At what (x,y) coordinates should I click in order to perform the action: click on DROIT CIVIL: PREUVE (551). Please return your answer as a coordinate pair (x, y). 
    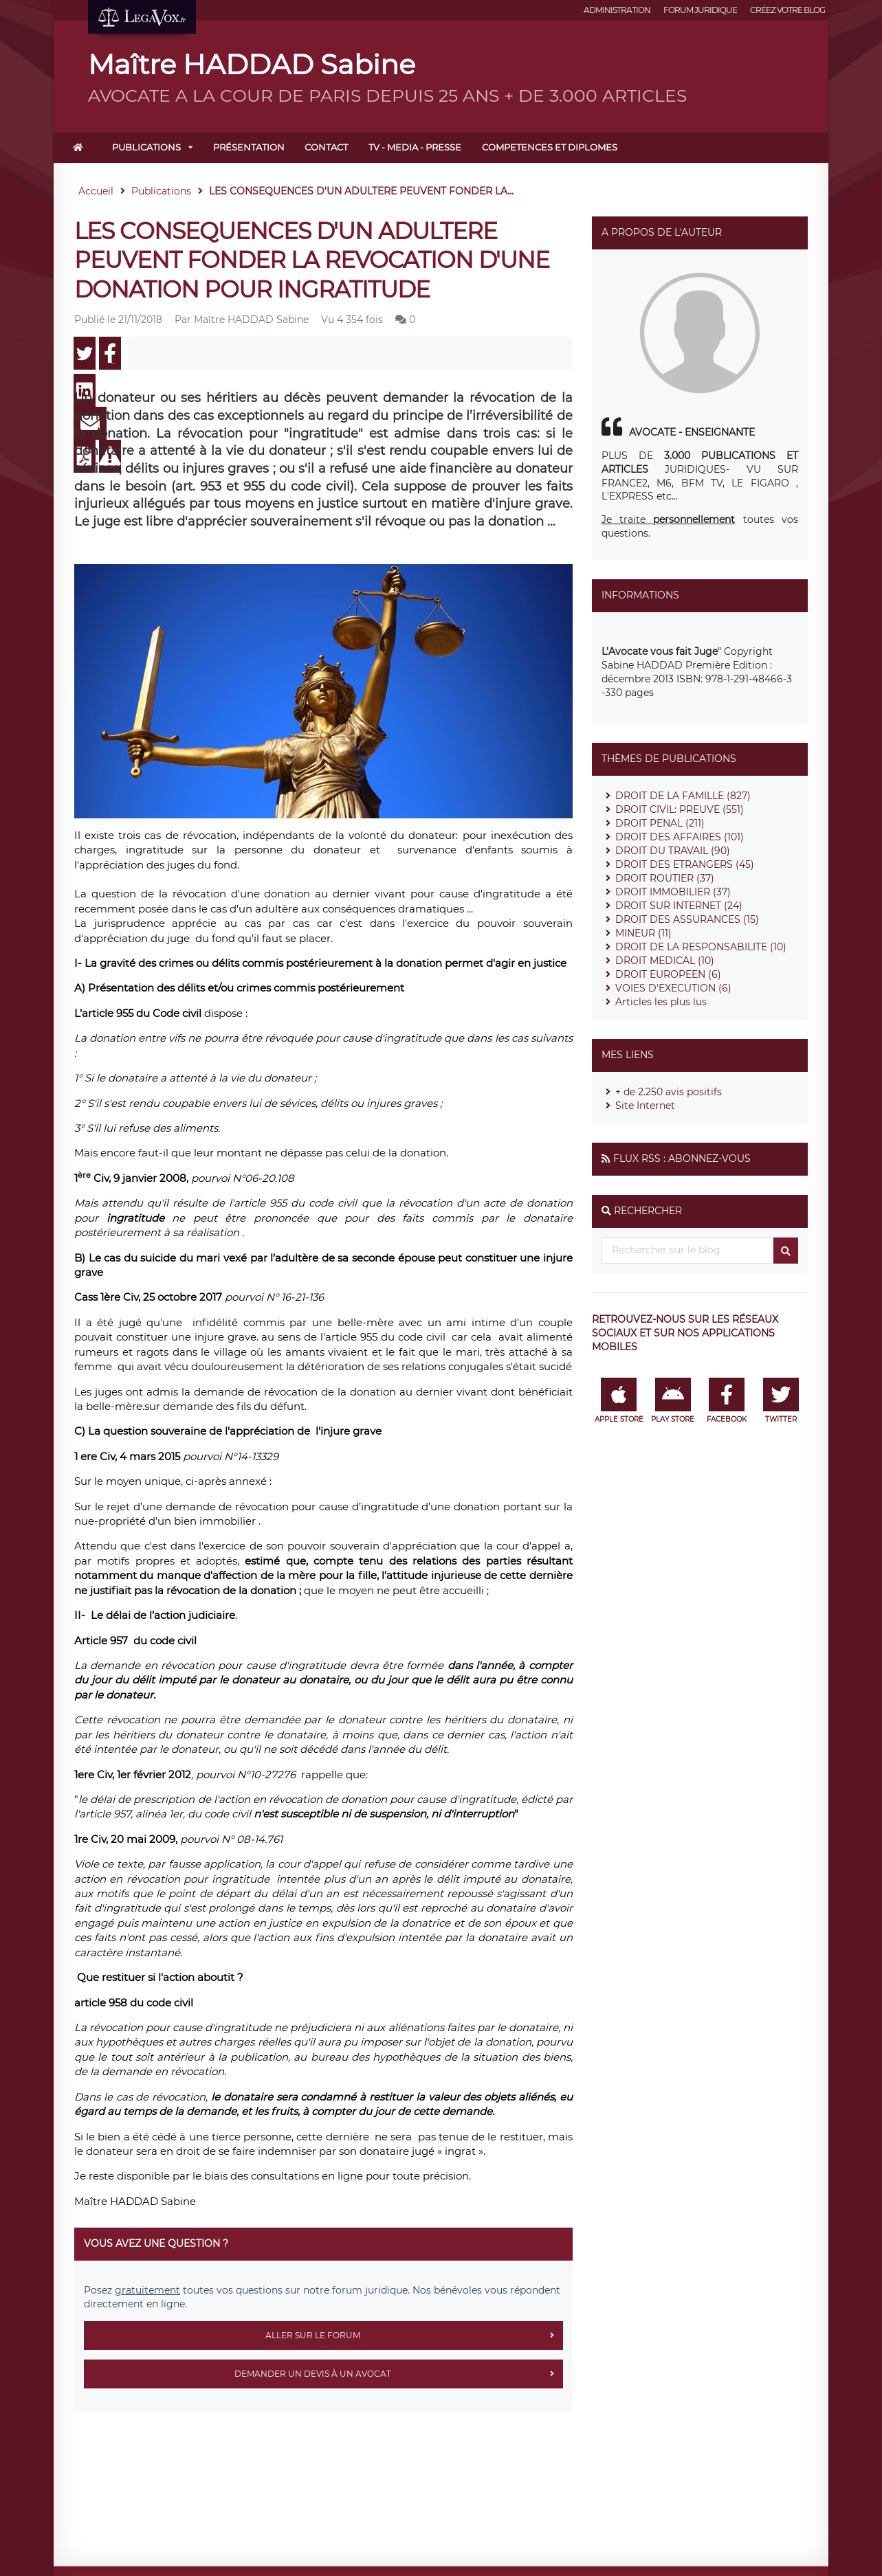
    Looking at the image, I should click on (679, 809).